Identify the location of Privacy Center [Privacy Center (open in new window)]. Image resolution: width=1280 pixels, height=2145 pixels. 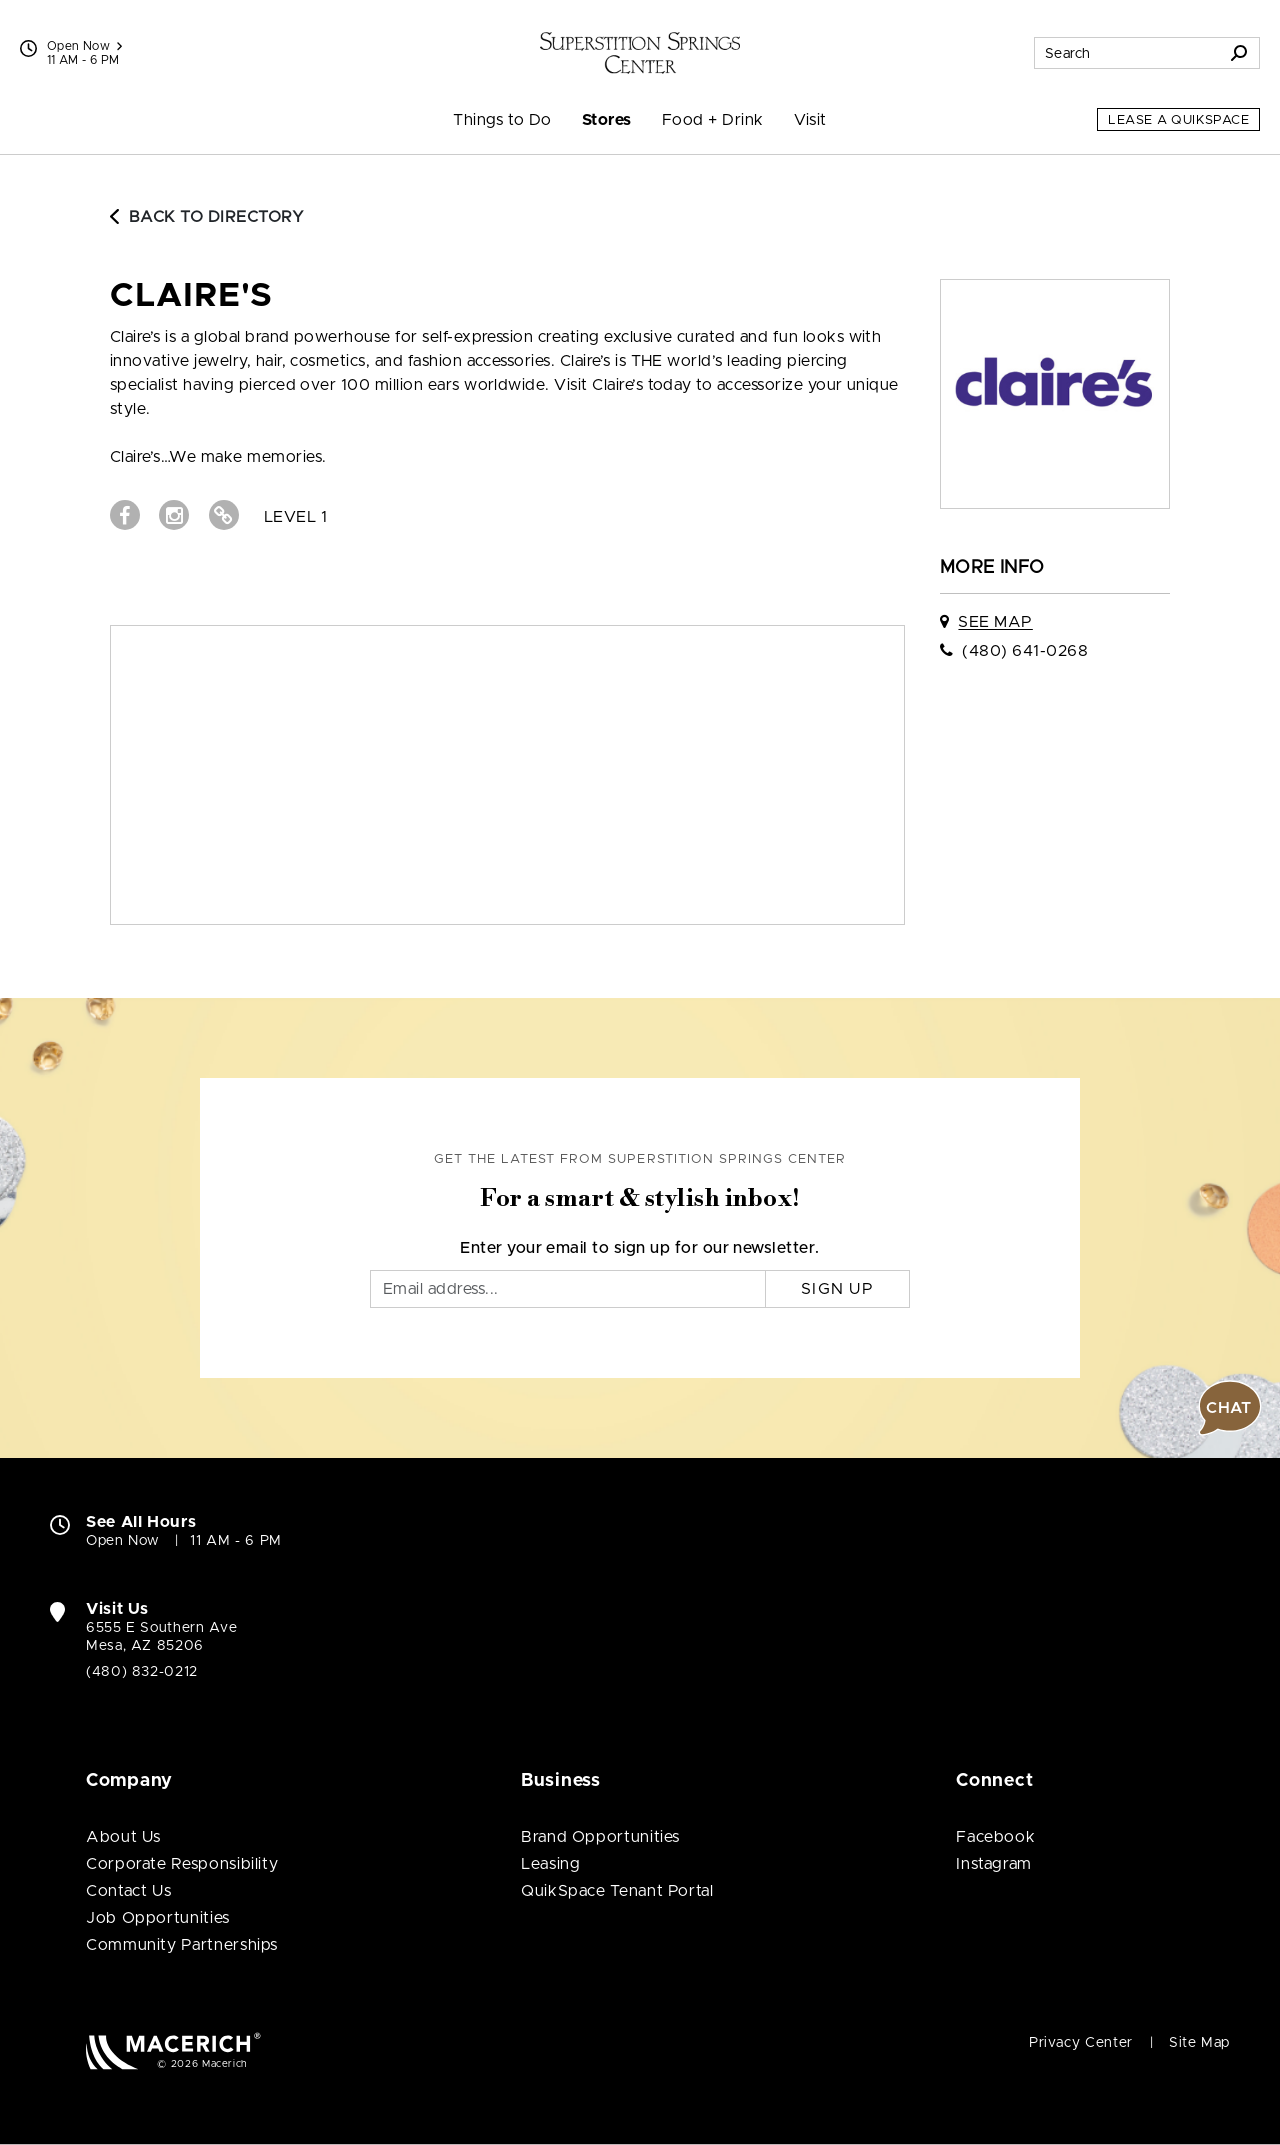
(1081, 2043).